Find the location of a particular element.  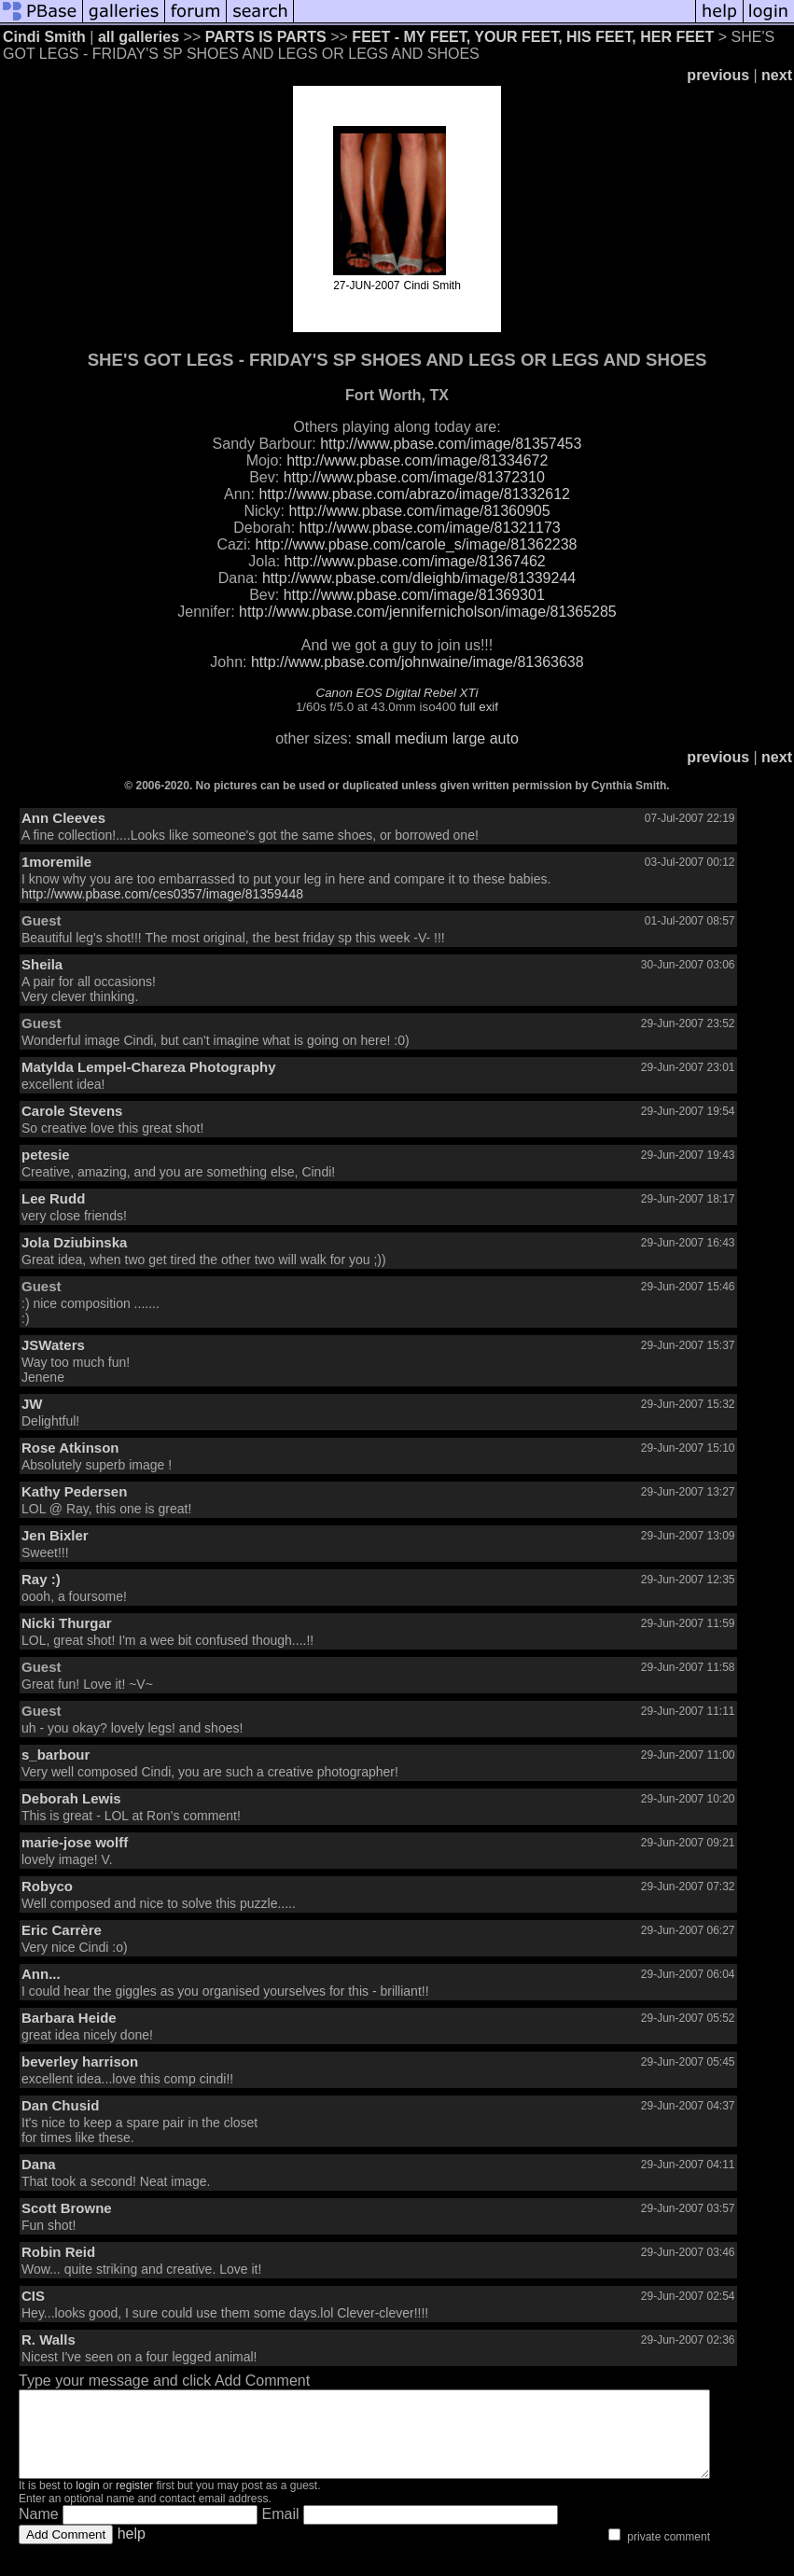

small is located at coordinates (372, 738).